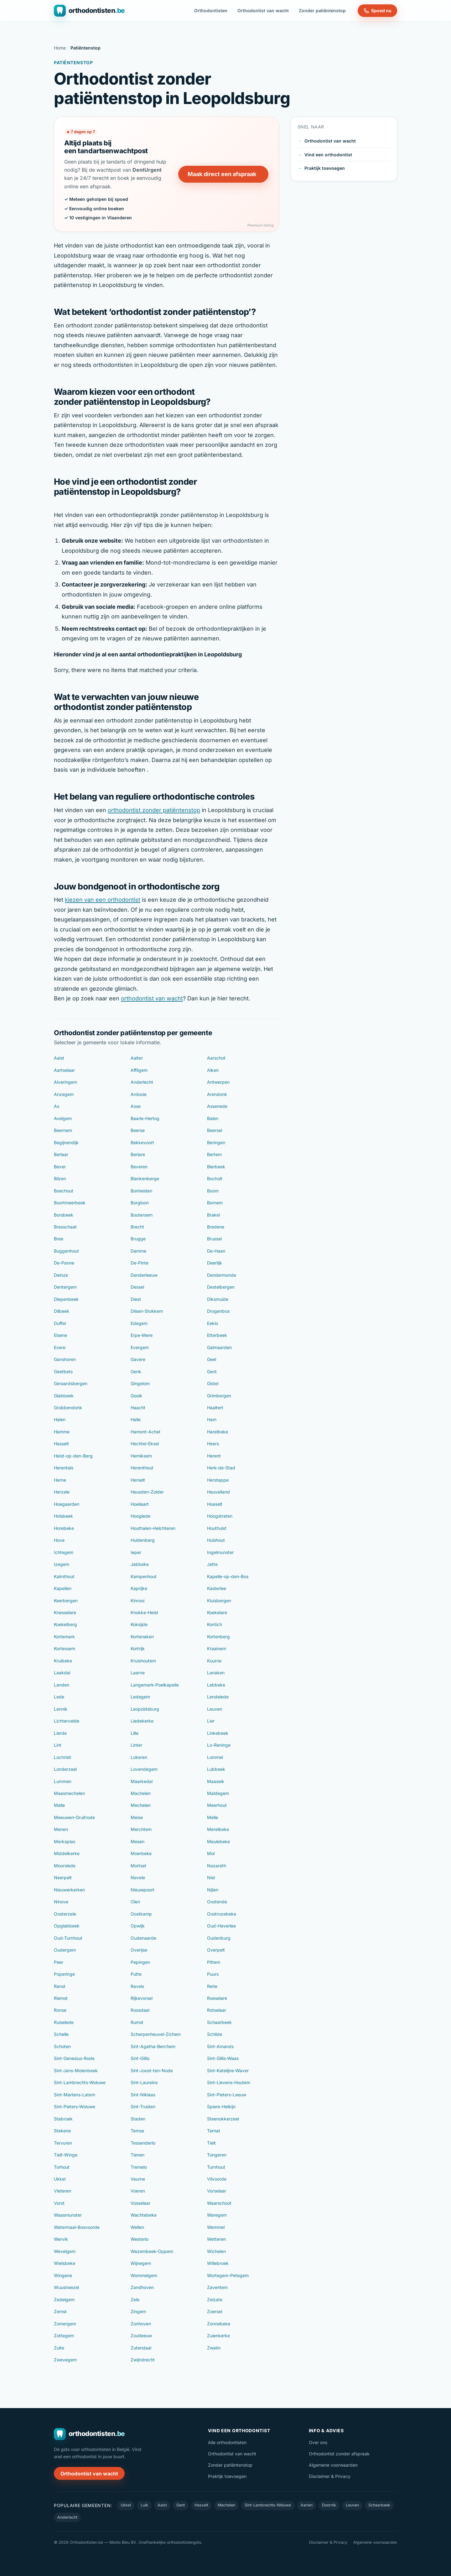 This screenshot has height=2576, width=451. What do you see at coordinates (140, 1347) in the screenshot?
I see `Evergem` at bounding box center [140, 1347].